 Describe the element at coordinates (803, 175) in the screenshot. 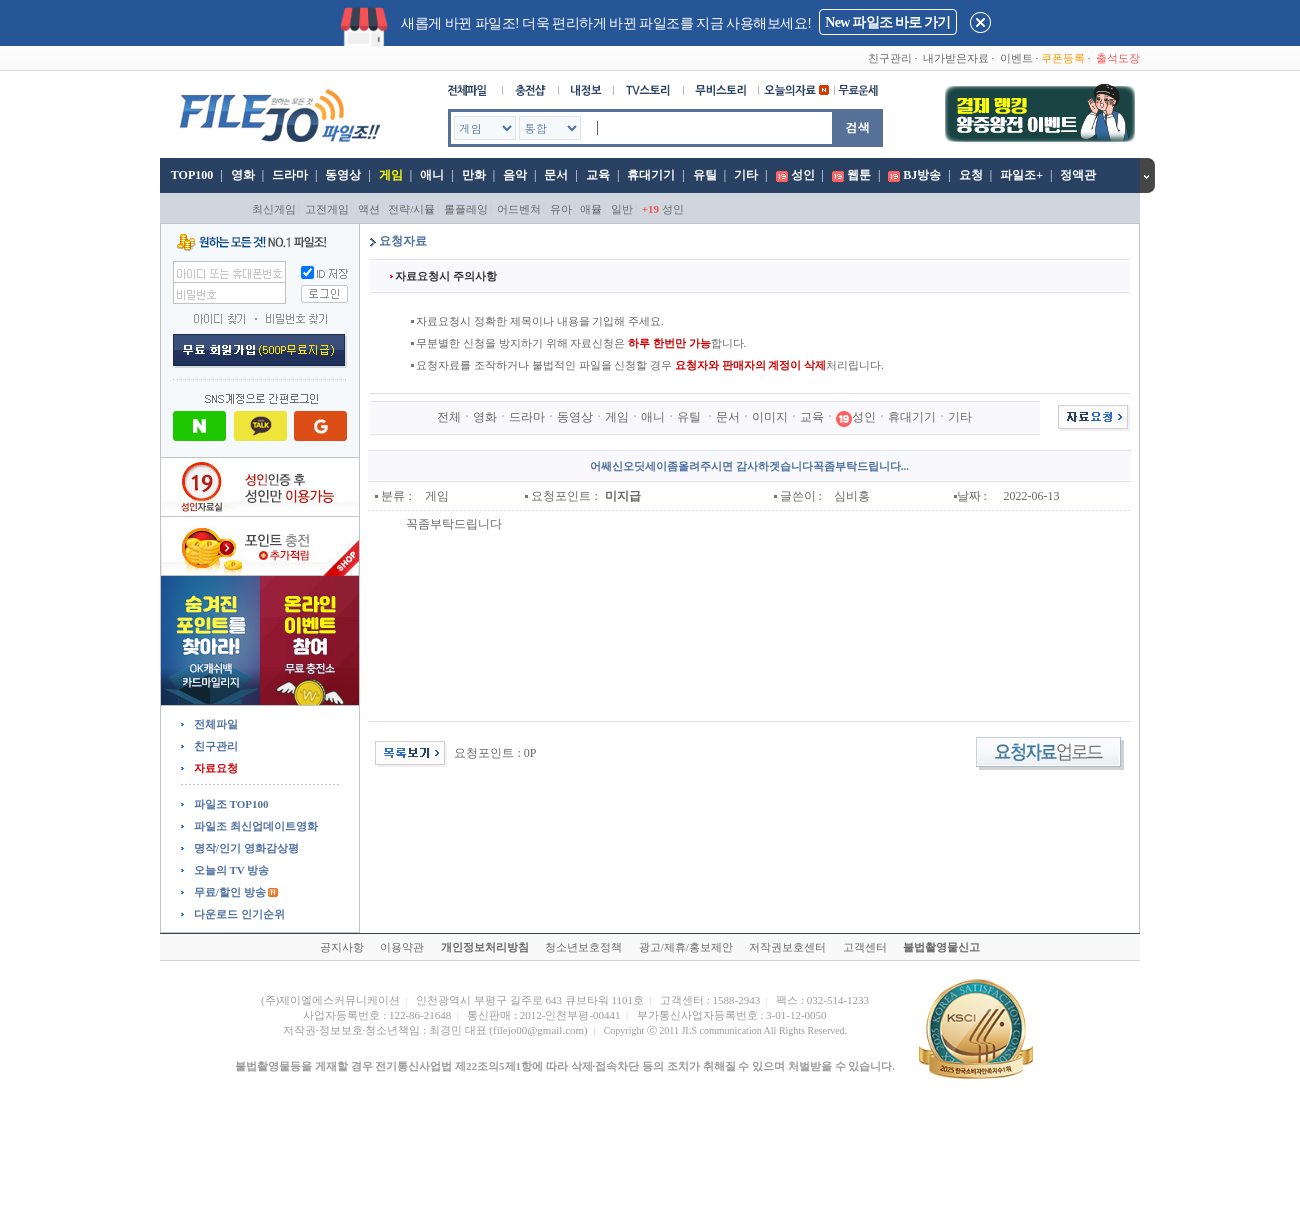

I see `성인` at that location.